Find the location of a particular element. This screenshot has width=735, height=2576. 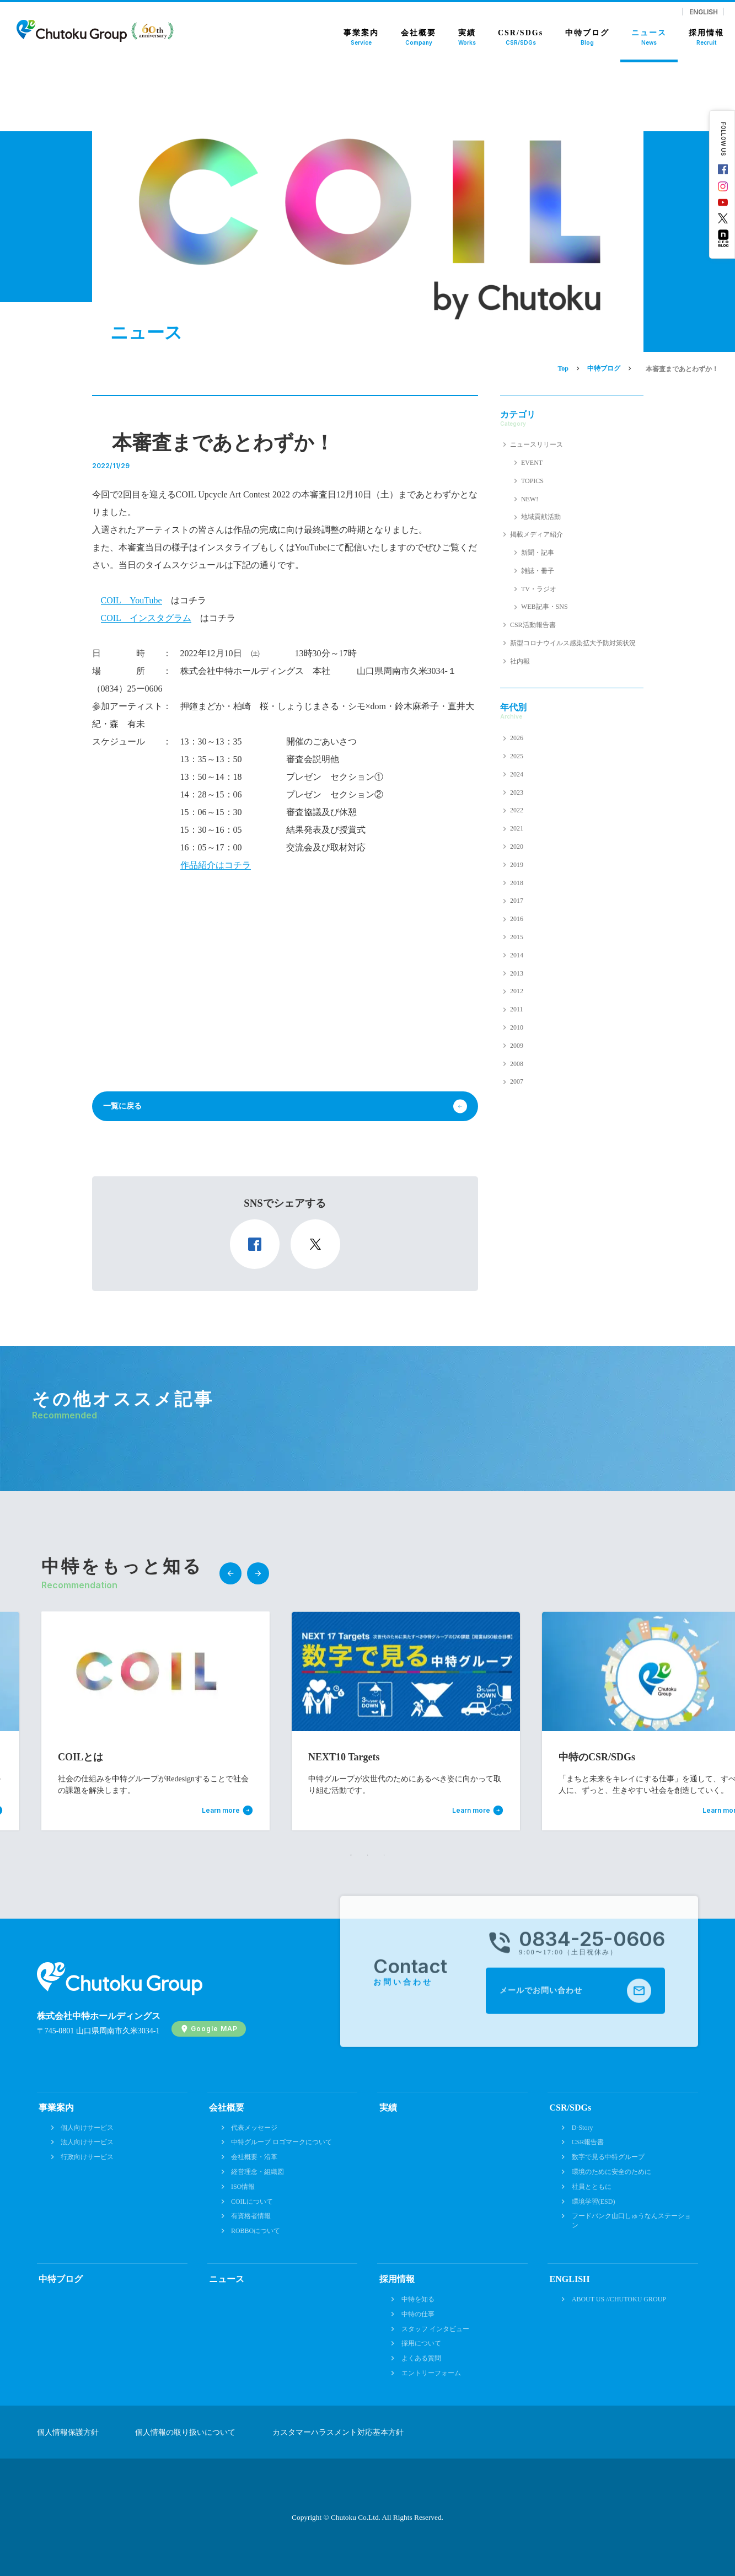

2012 is located at coordinates (516, 991).